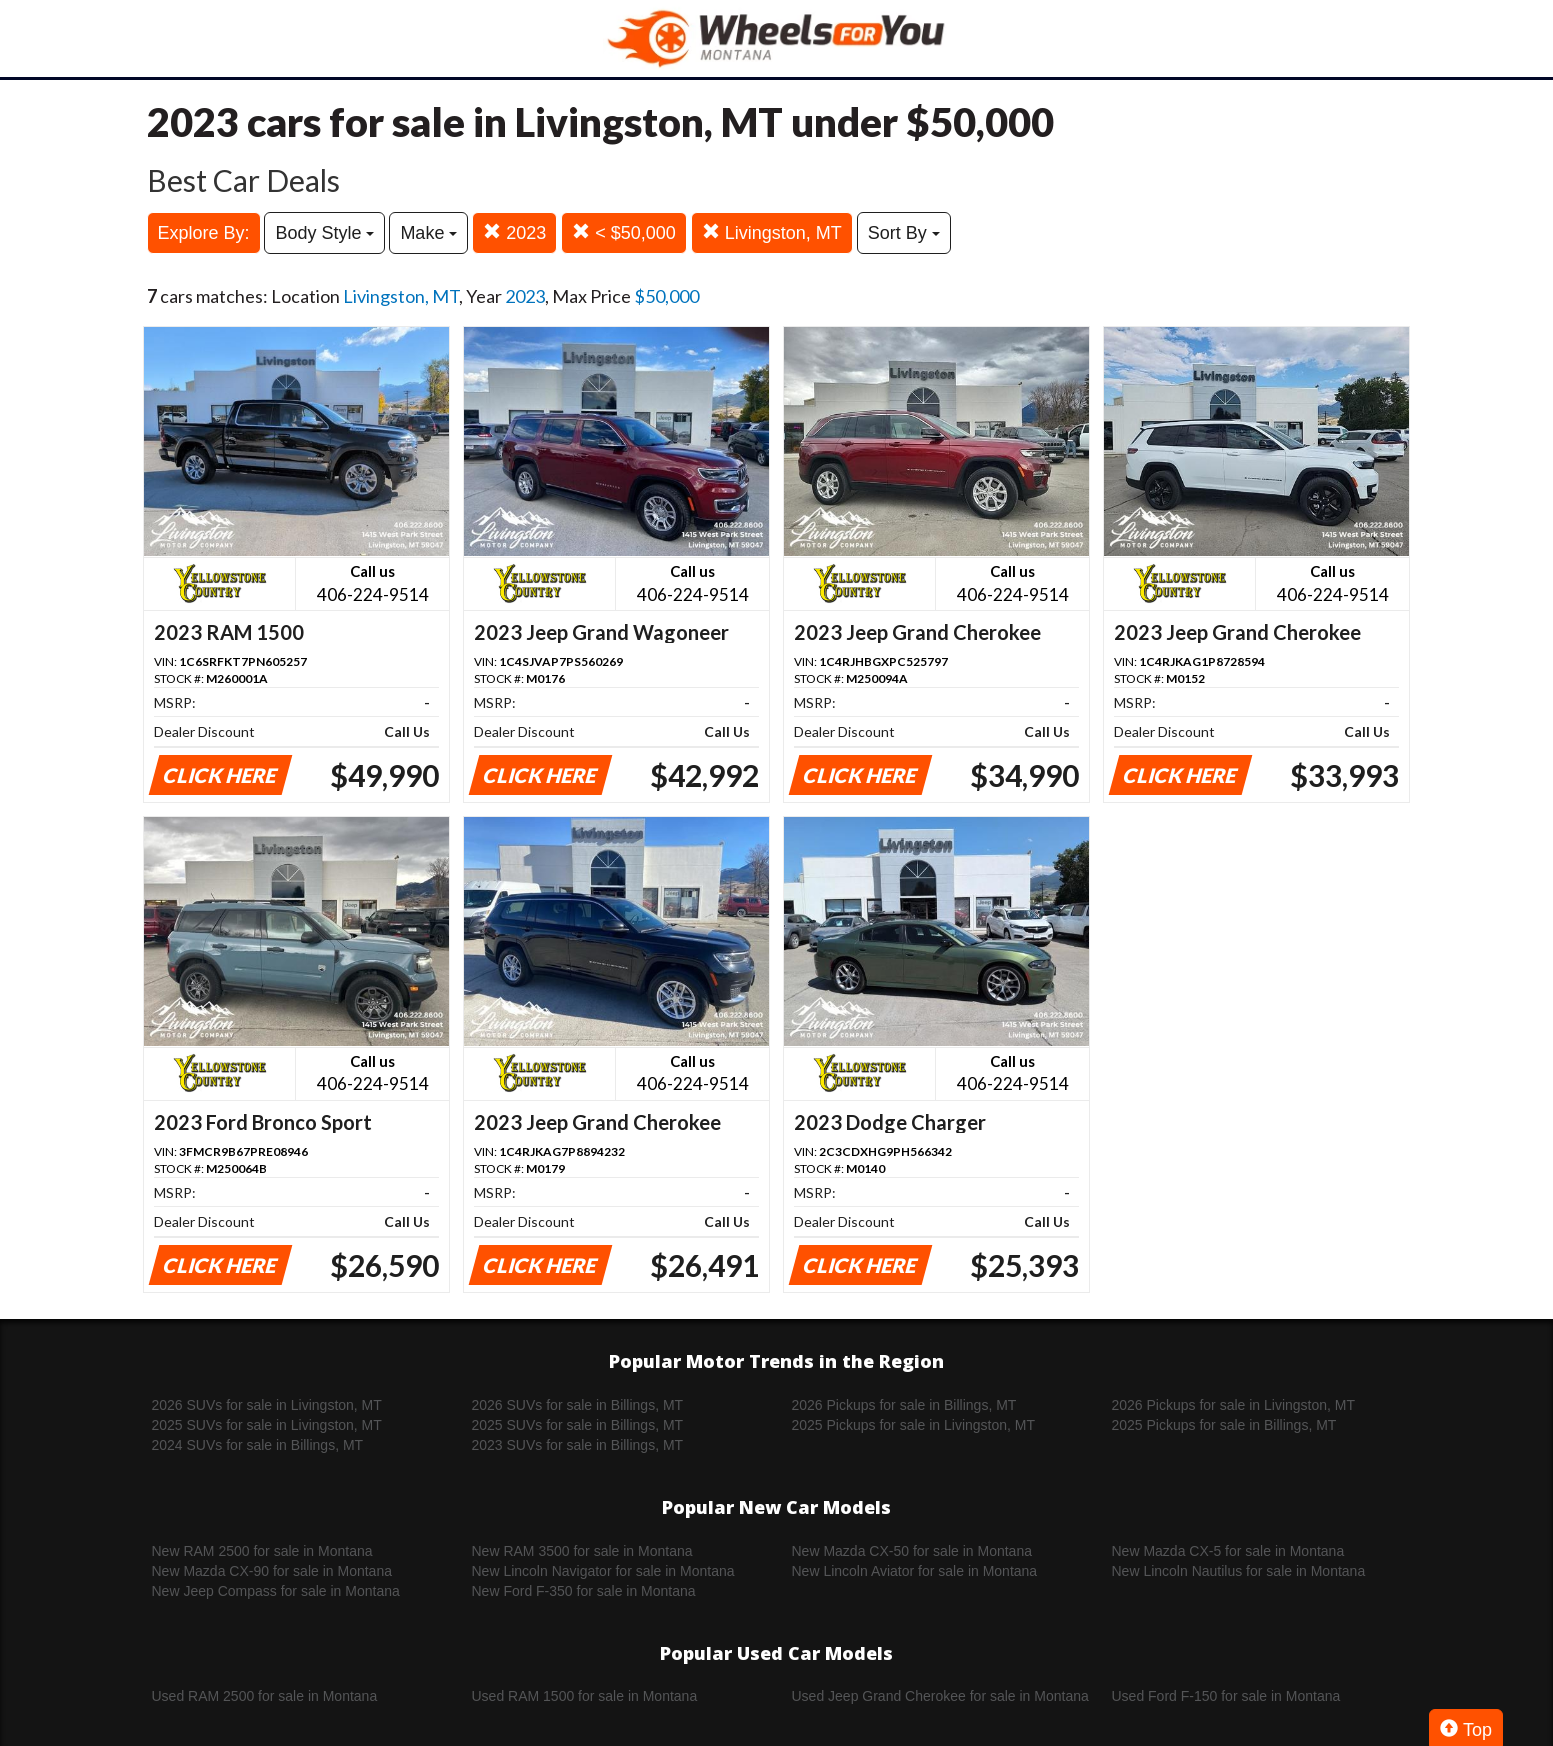 The image size is (1553, 1746). Describe the element at coordinates (915, 1571) in the screenshot. I see `New Lincoln Aviator for sale in Montana` at that location.